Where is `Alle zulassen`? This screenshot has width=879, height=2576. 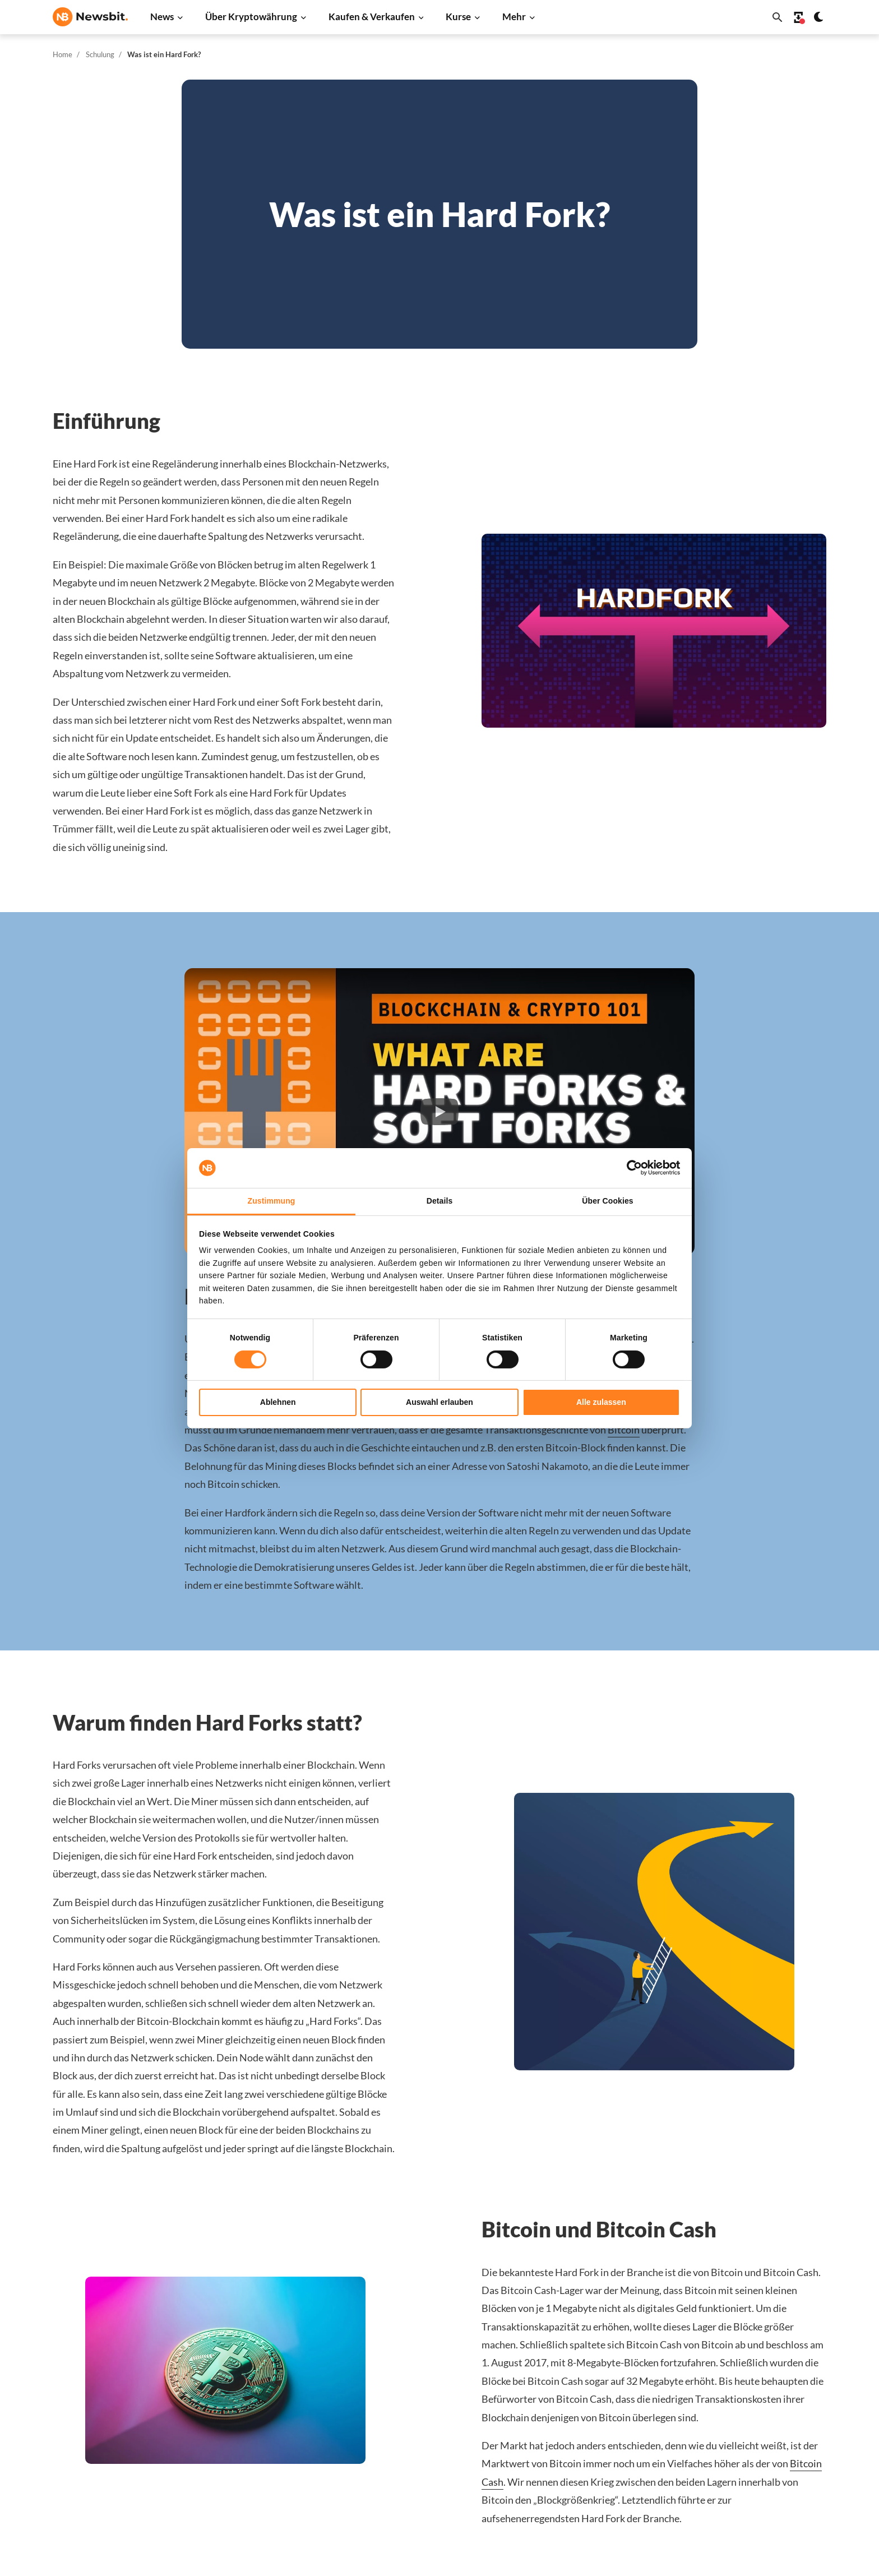 Alle zulassen is located at coordinates (601, 1402).